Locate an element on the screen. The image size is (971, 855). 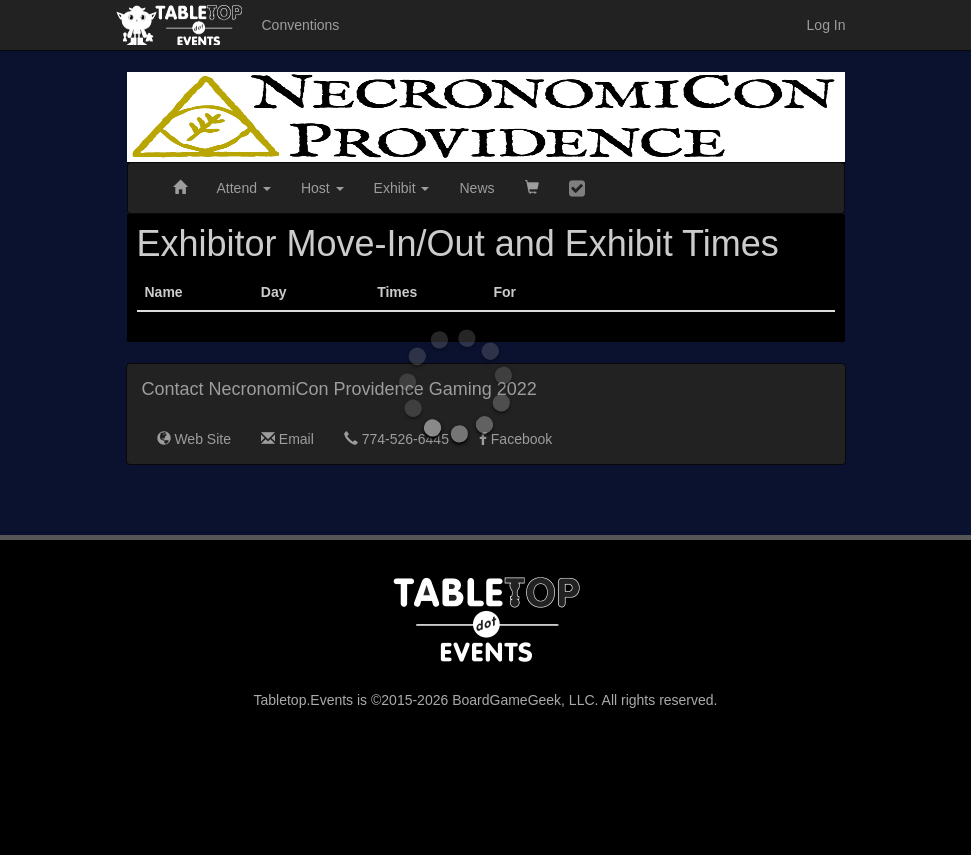
Attend [button] is located at coordinates (244, 188).